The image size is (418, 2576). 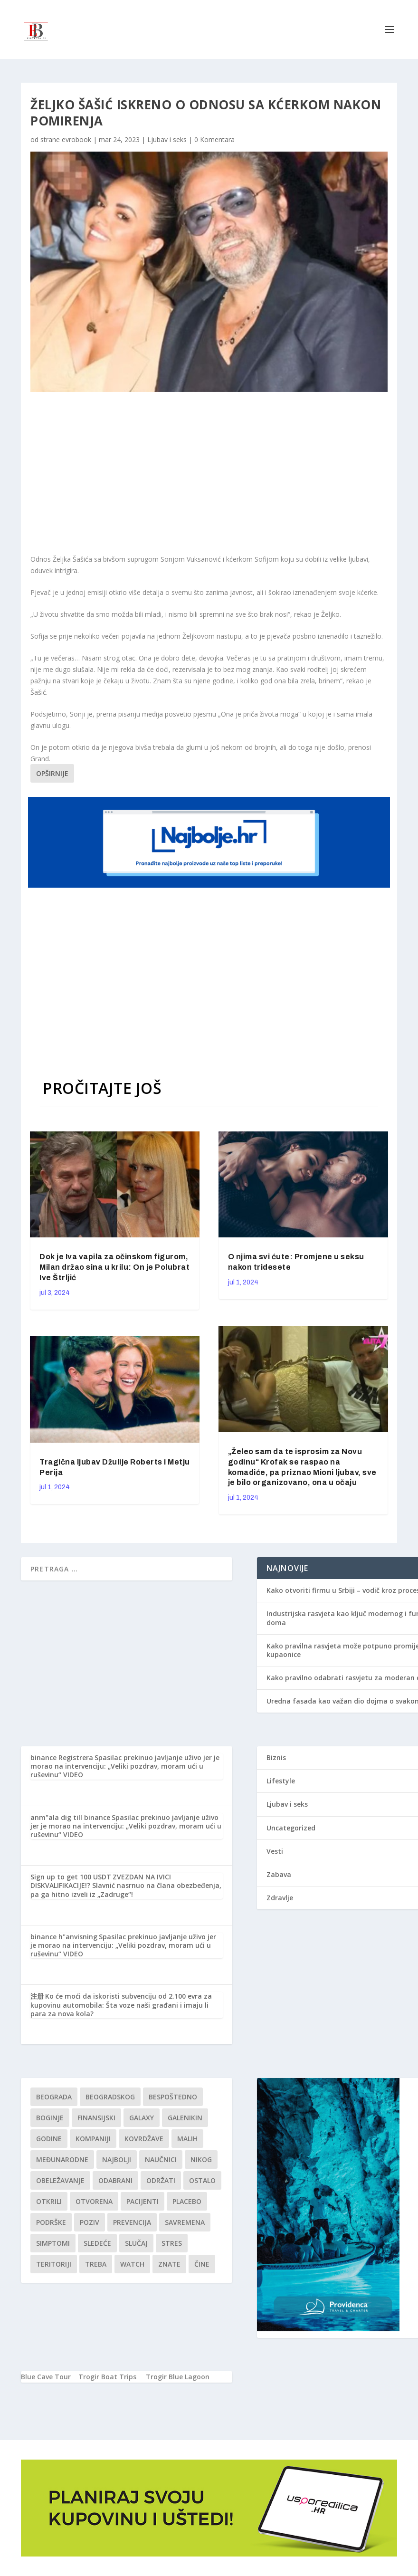 What do you see at coordinates (93, 2138) in the screenshot?
I see `kompaniji [kompaniji (1 stavka)]` at bounding box center [93, 2138].